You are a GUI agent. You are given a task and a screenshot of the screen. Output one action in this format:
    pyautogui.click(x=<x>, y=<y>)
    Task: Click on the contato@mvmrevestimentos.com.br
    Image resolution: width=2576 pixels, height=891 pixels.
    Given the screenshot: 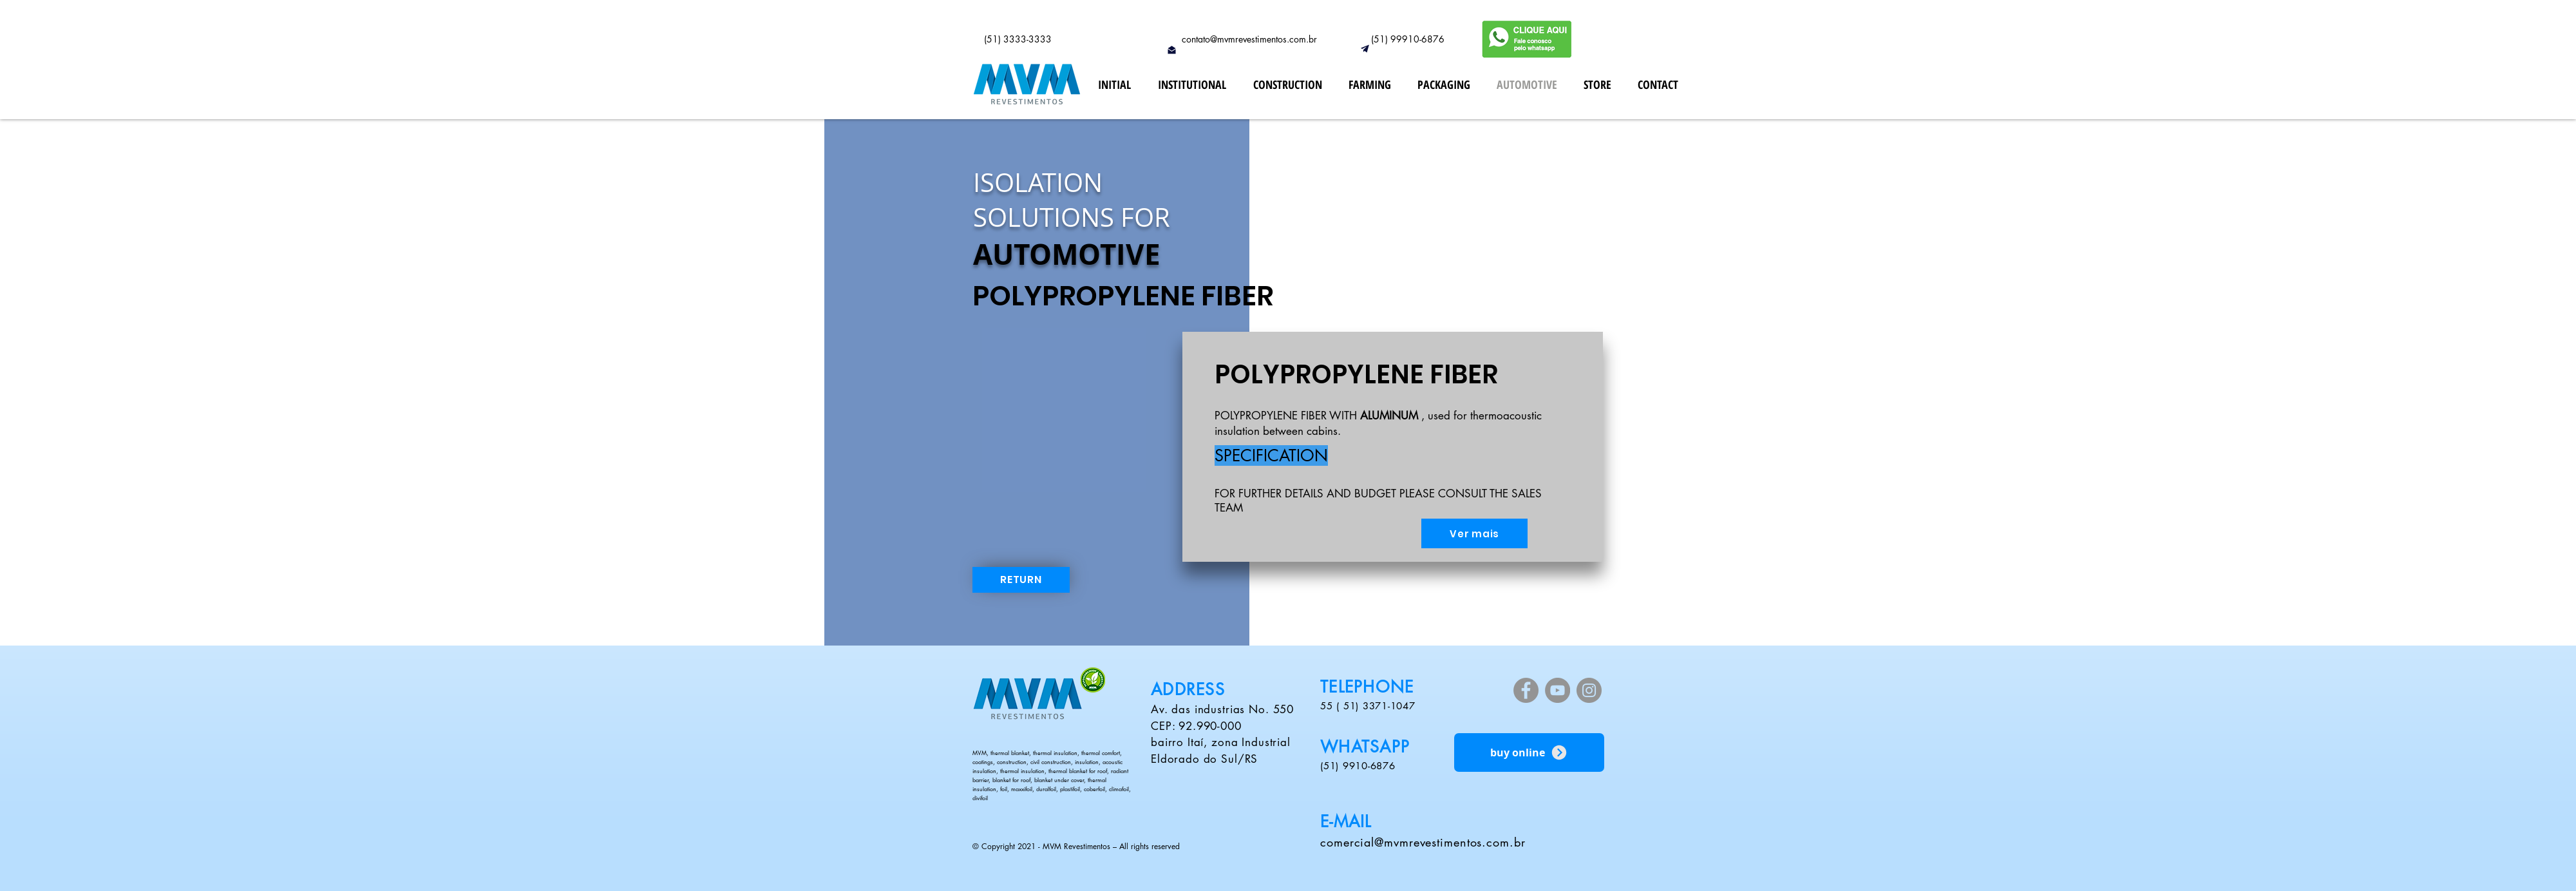 What is the action you would take?
    pyautogui.click(x=1249, y=39)
    